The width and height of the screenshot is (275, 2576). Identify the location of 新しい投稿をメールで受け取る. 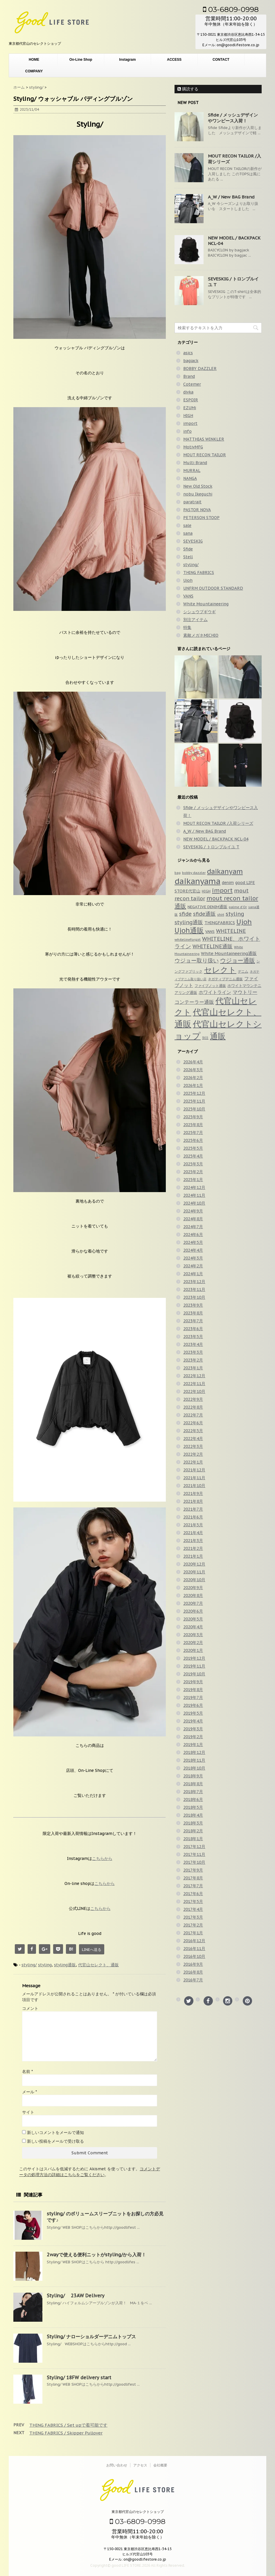
(55, 2141).